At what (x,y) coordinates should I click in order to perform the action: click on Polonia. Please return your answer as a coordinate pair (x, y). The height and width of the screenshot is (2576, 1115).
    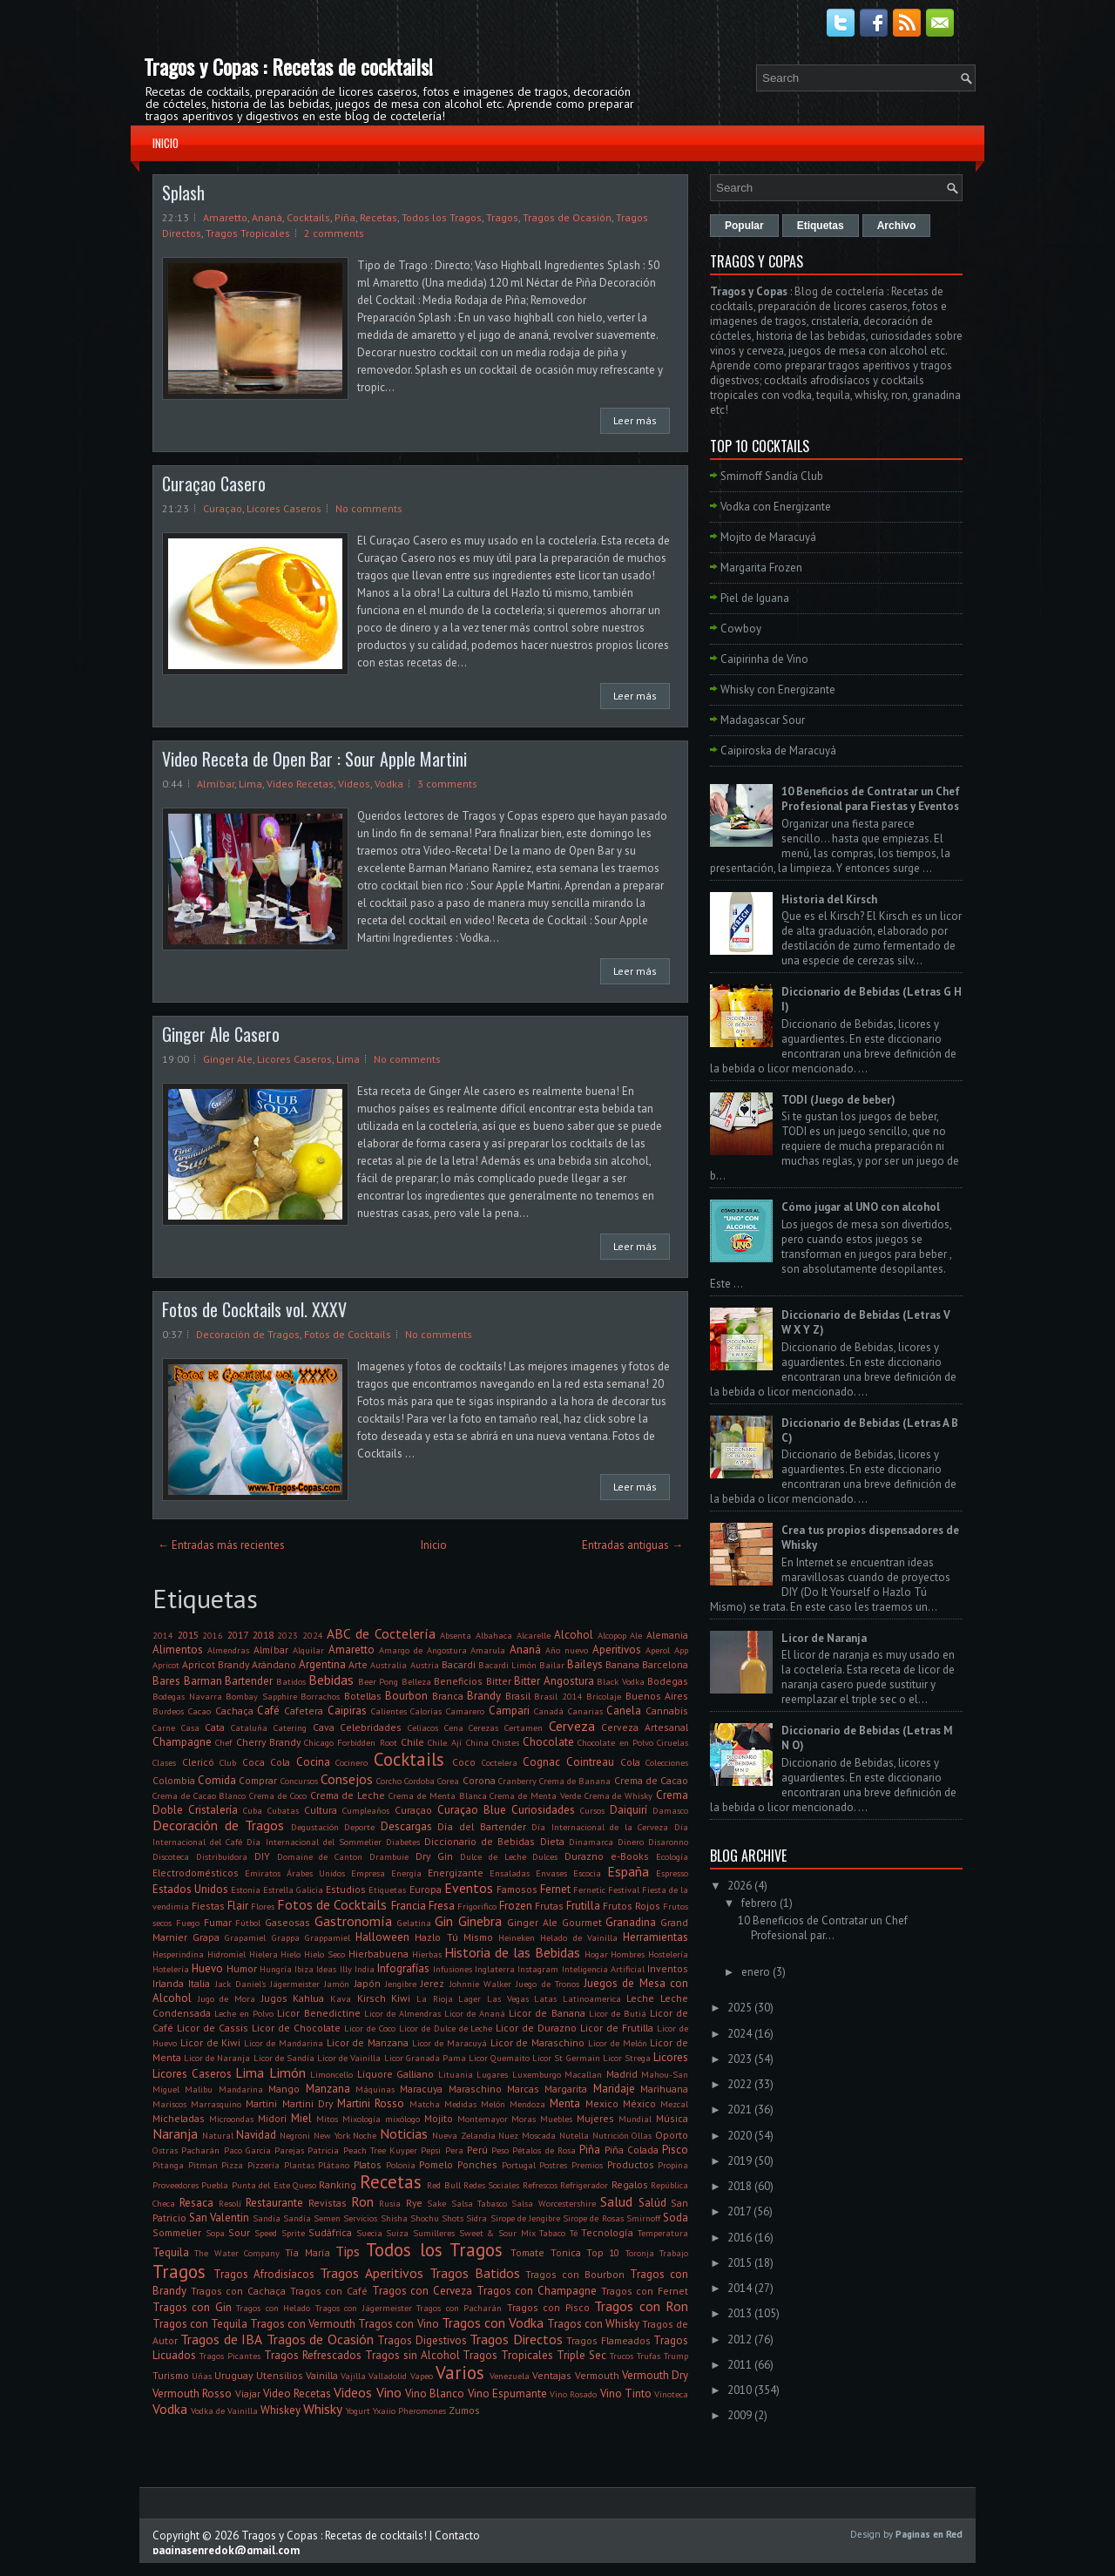
    Looking at the image, I should click on (401, 2165).